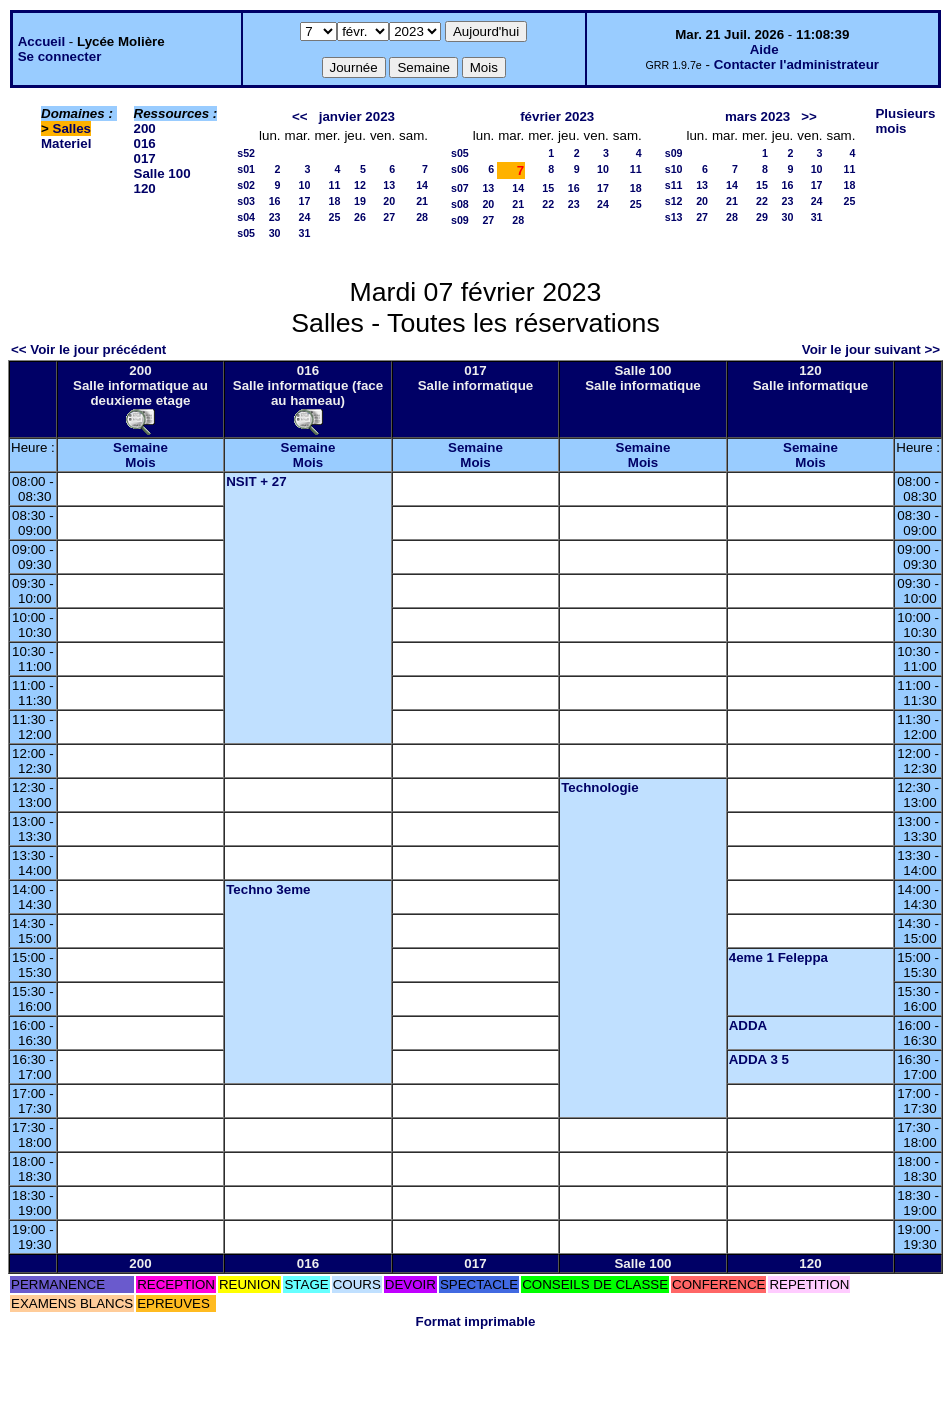 The image size is (951, 1412). I want to click on 10, so click(305, 185).